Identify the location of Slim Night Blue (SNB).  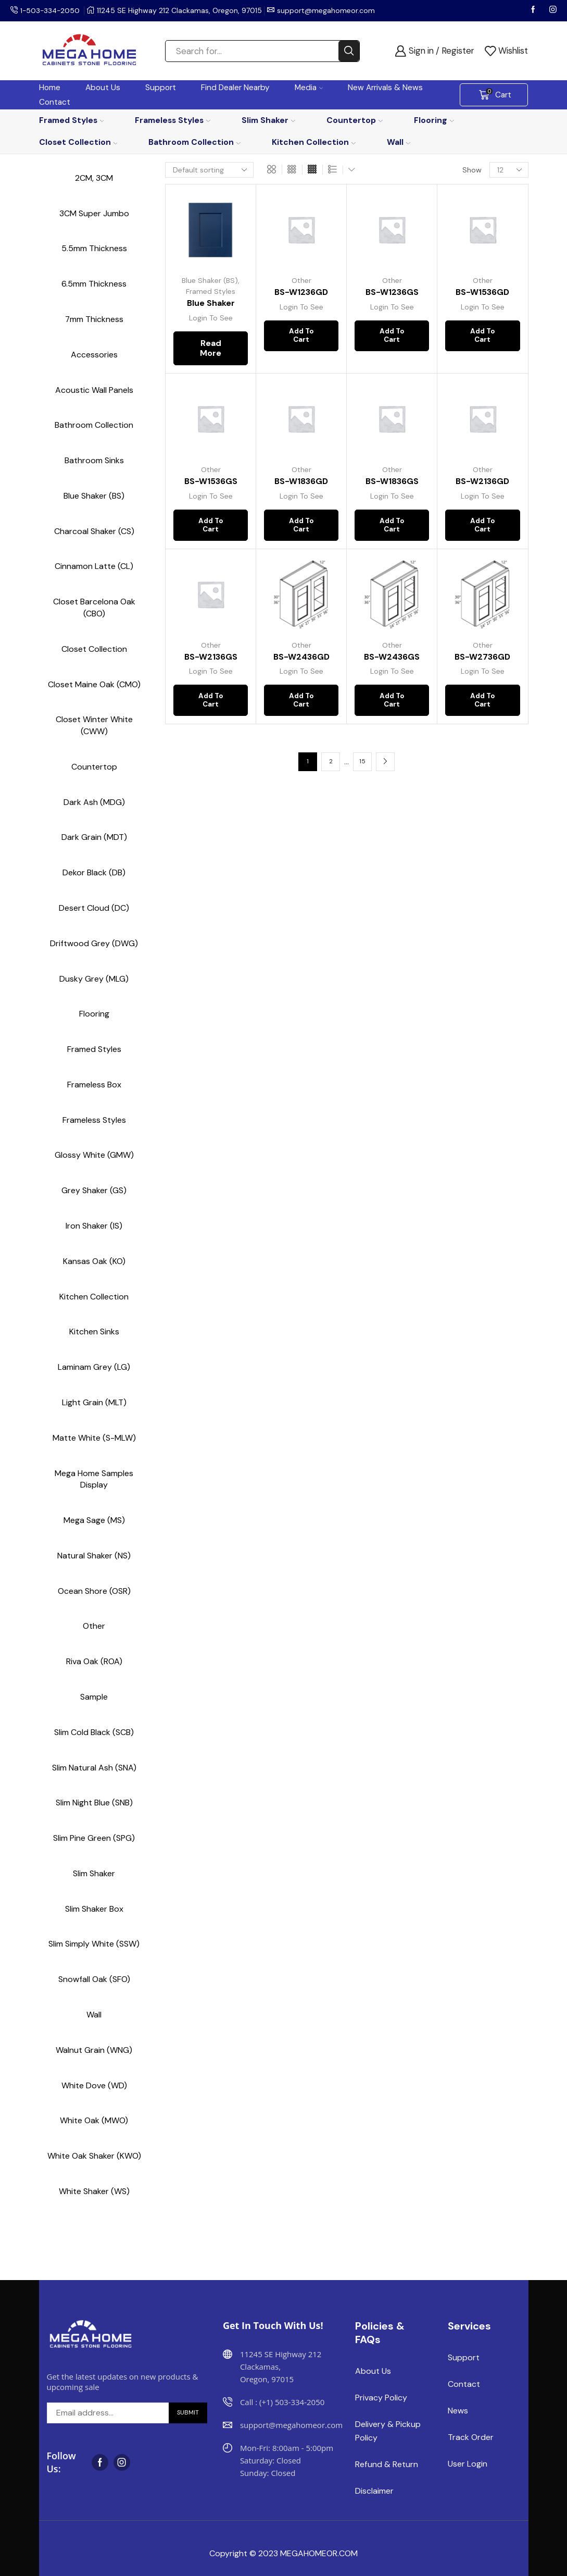
(94, 1802).